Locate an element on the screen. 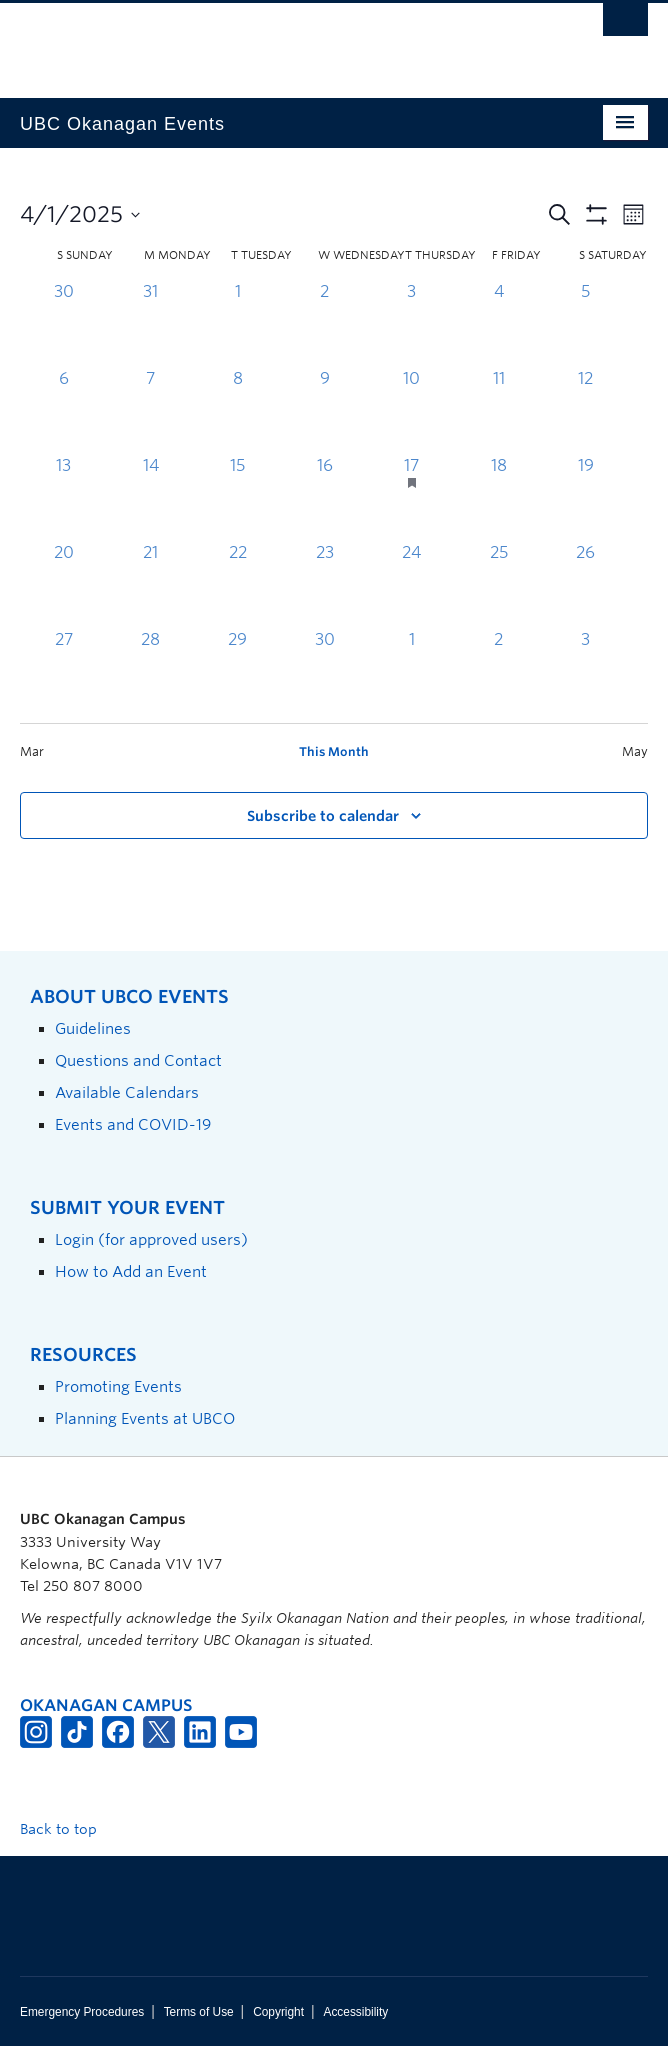 This screenshot has height=2046, width=668. [April 21, 0 events, past day] is located at coordinates (150, 584).